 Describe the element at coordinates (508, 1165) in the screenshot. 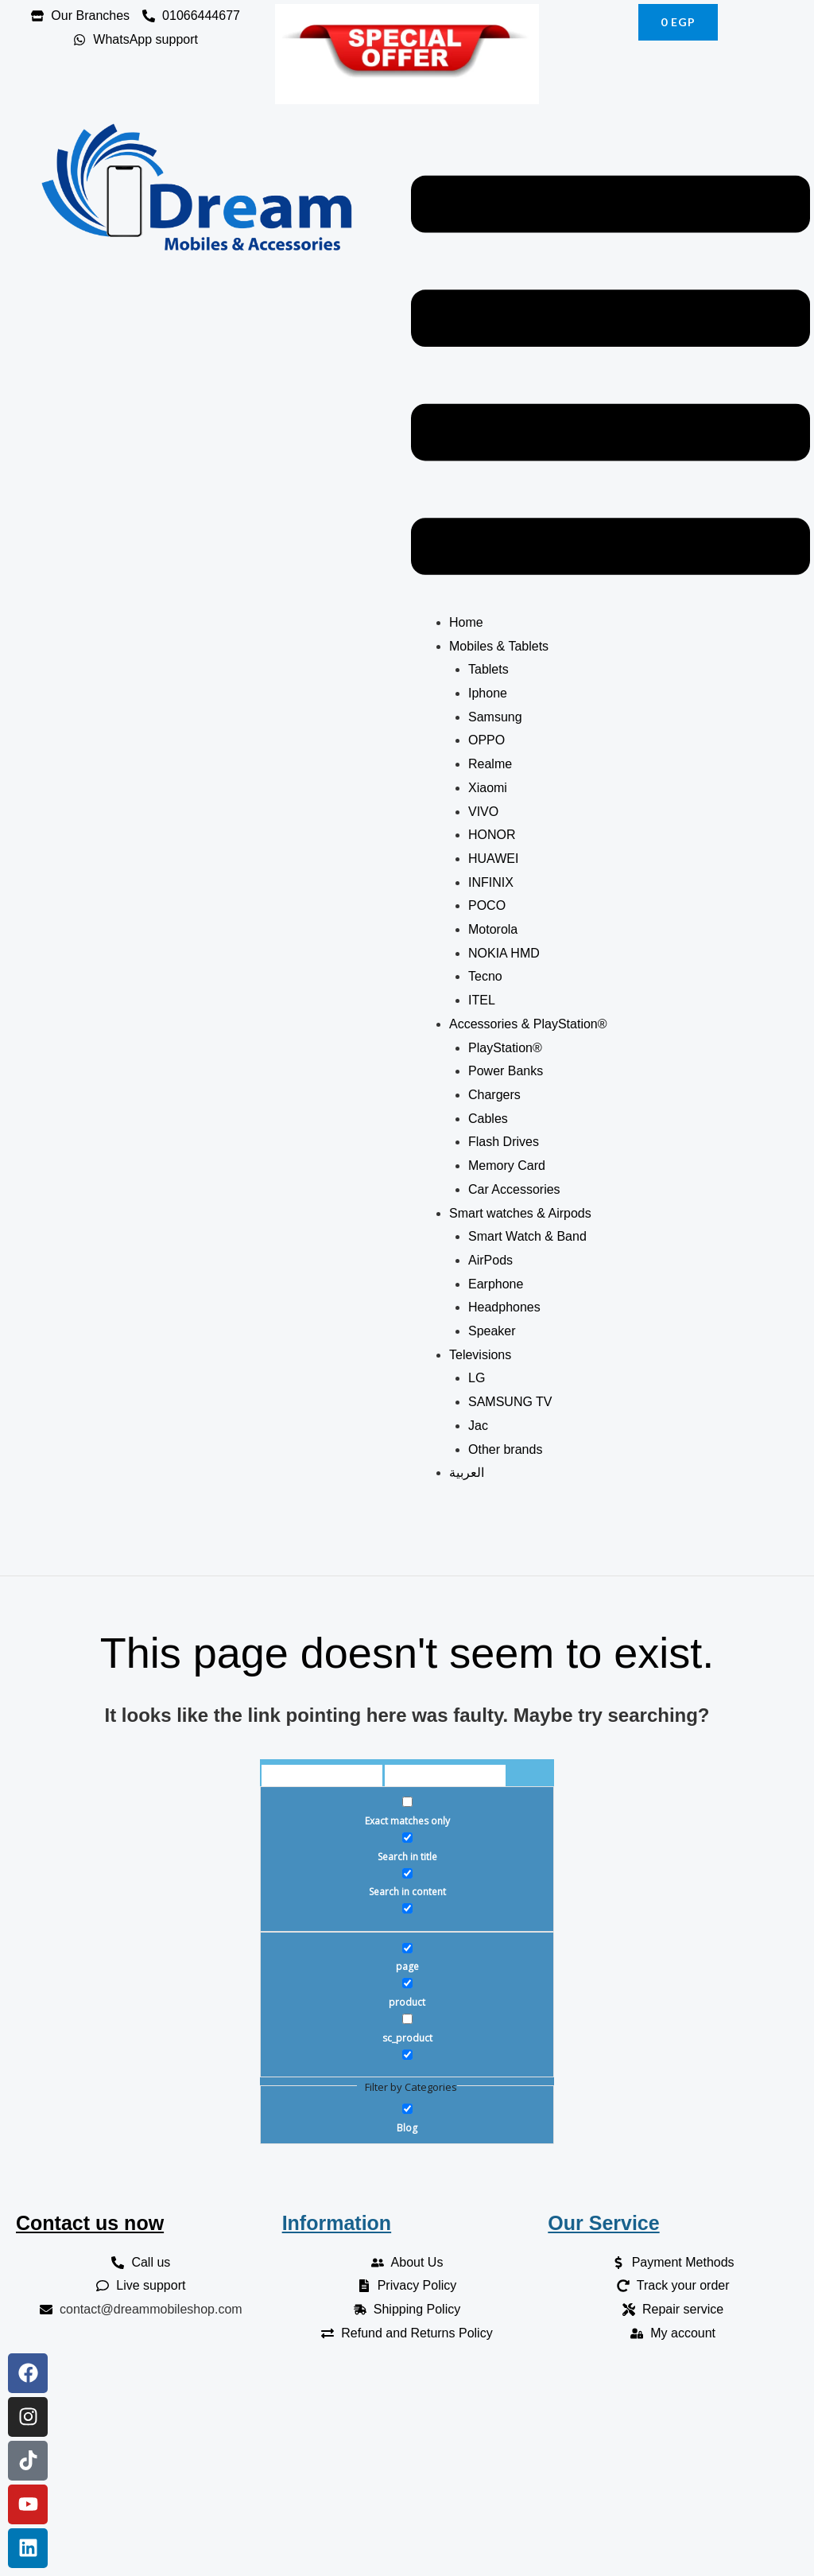

I see `Memory Card` at that location.